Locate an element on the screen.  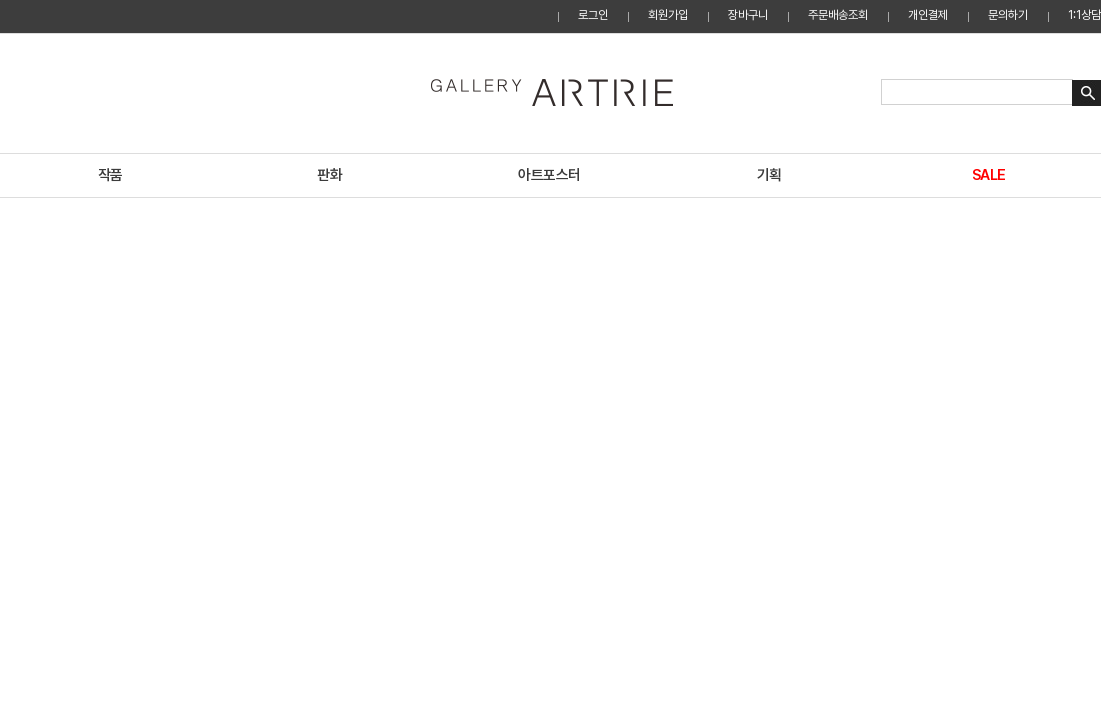
작품 is located at coordinates (110, 175).